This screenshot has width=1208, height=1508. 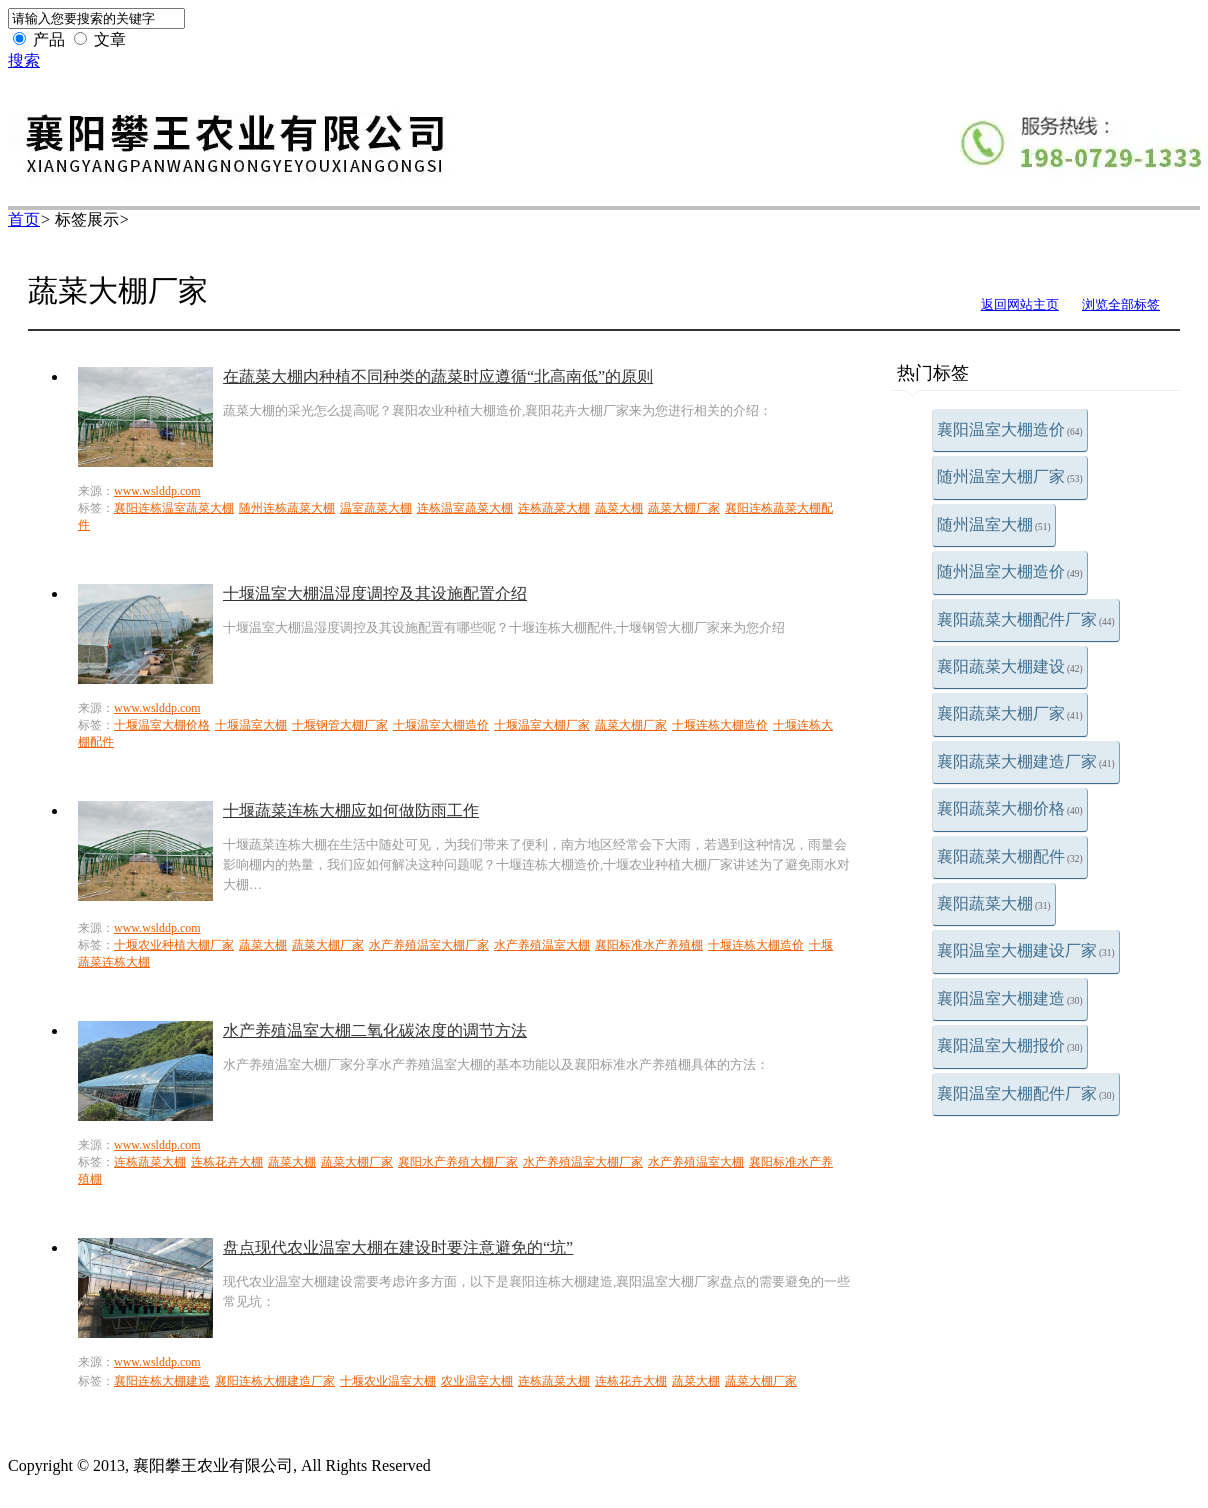 What do you see at coordinates (162, 725) in the screenshot?
I see `十堰温室大棚价格` at bounding box center [162, 725].